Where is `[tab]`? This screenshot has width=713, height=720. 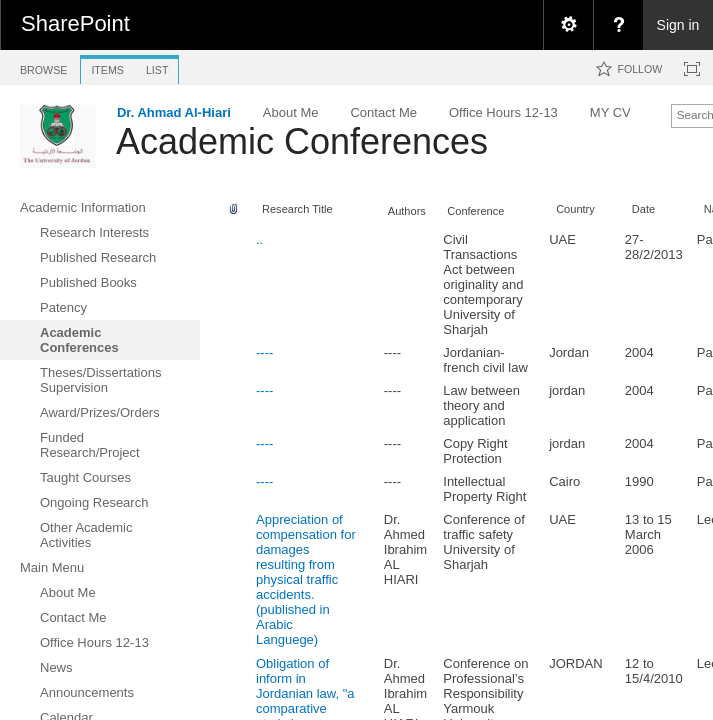 [tab] is located at coordinates (43, 66).